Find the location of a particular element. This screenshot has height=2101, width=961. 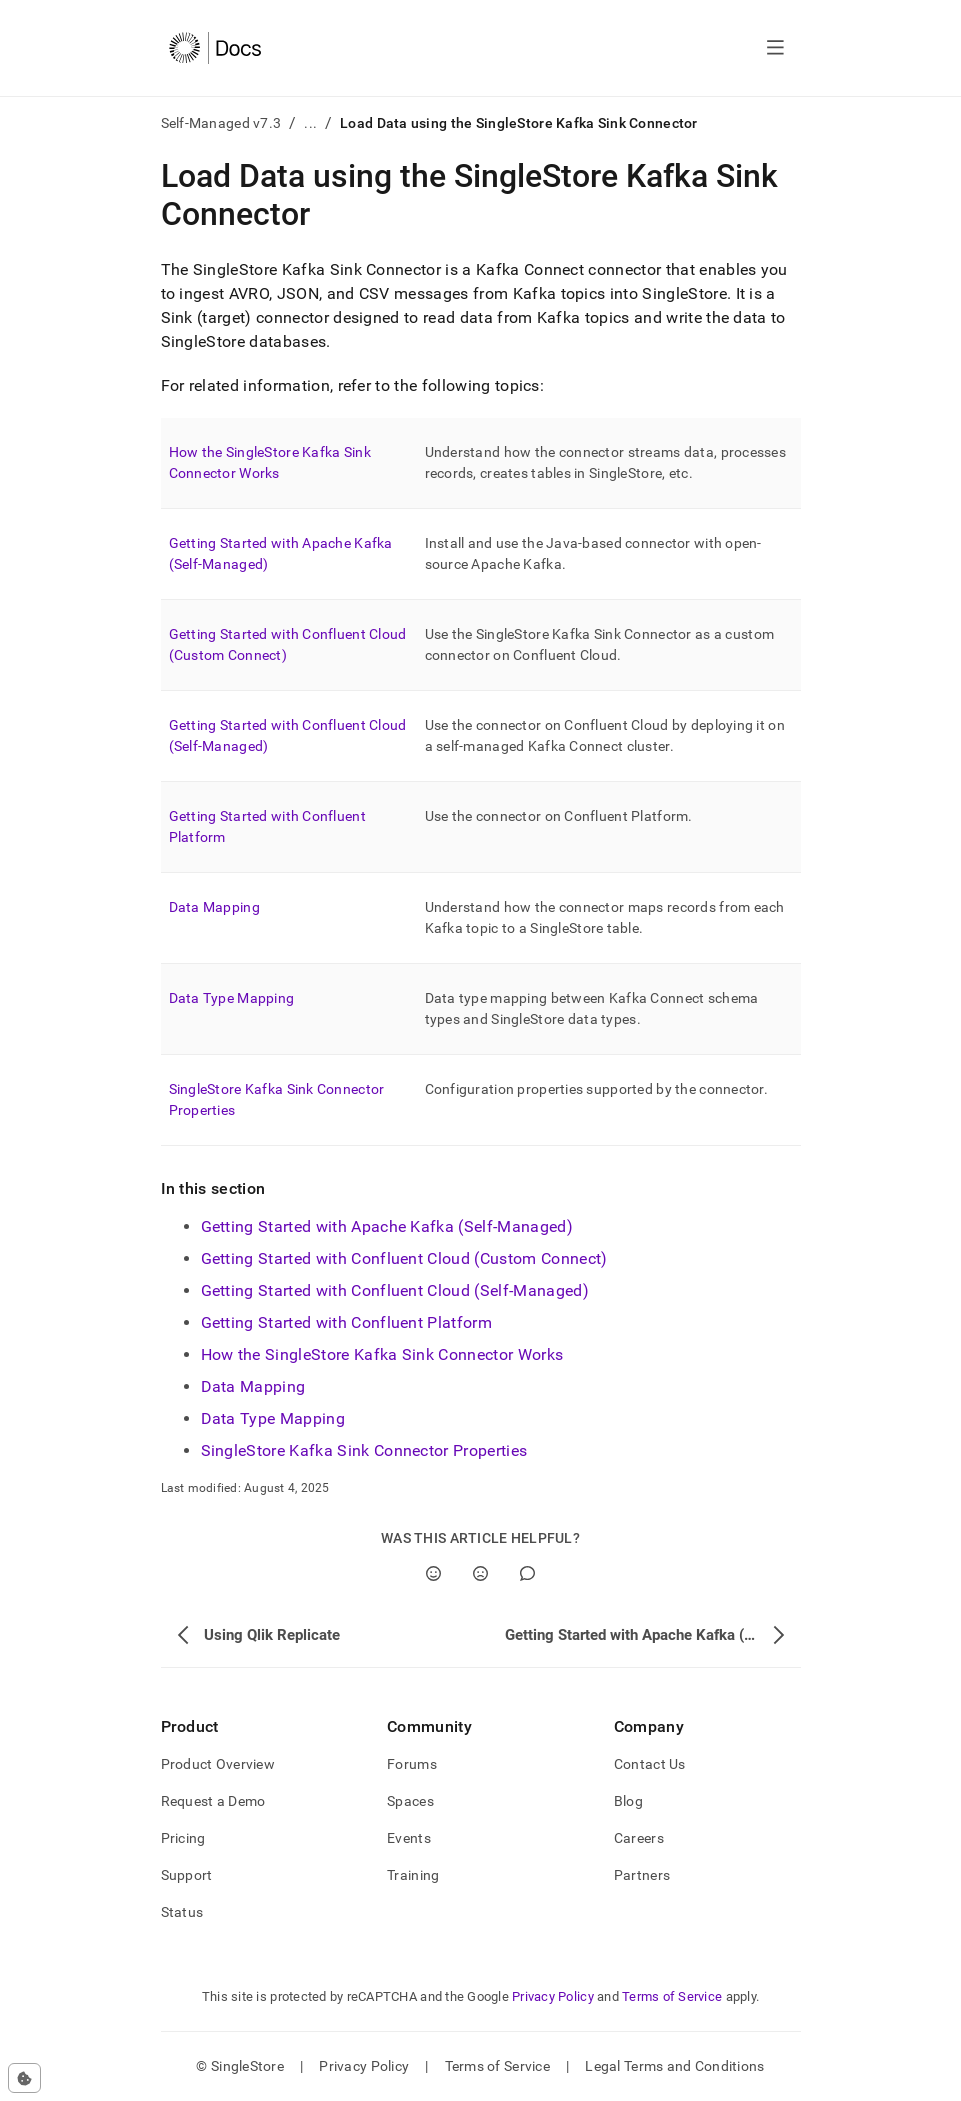

SingleStore Kafka Sink Connector Properties is located at coordinates (364, 1450).